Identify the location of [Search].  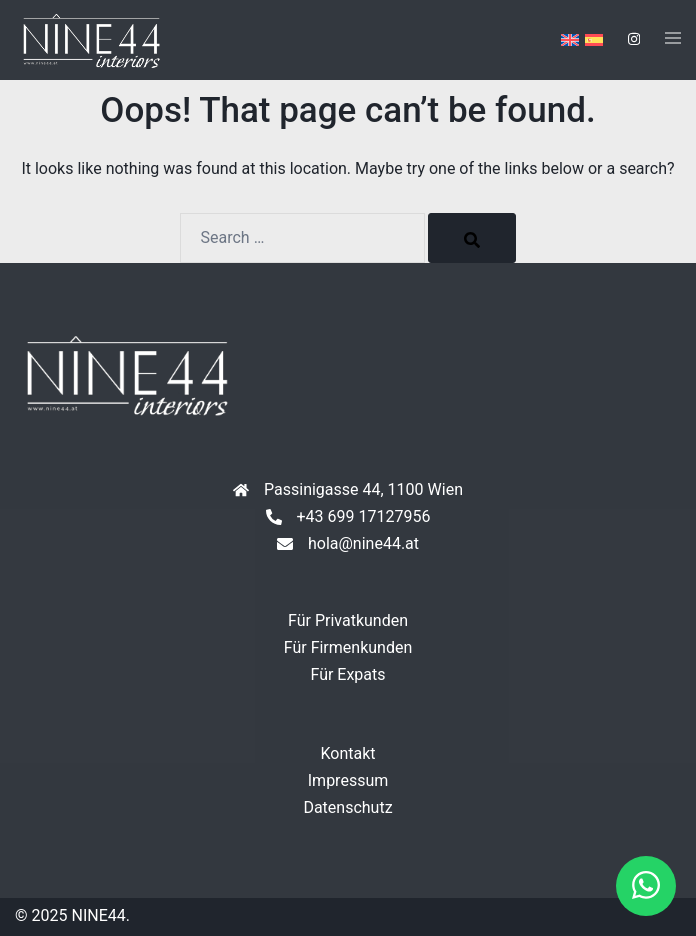
(472, 238).